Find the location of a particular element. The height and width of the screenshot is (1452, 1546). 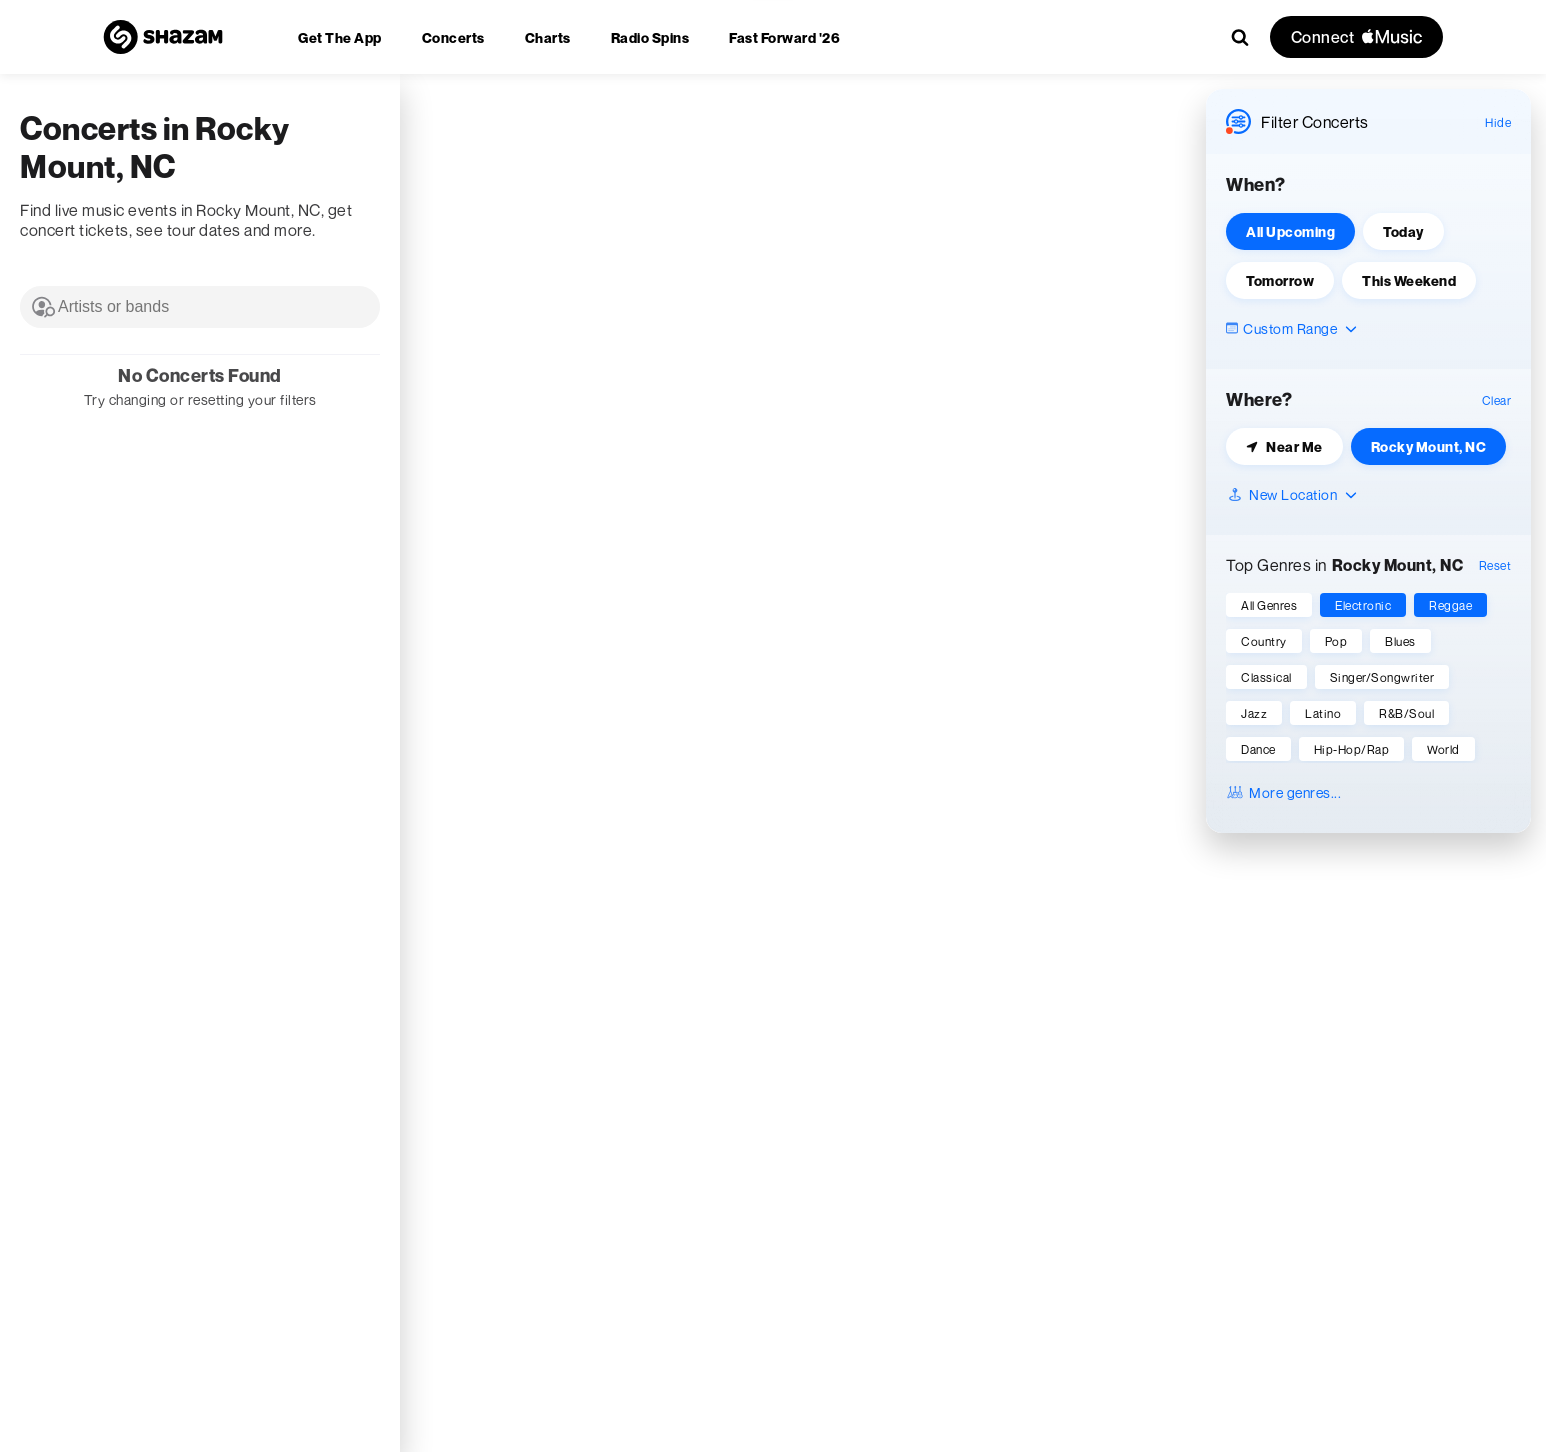

Fast Forward '26 is located at coordinates (784, 37).